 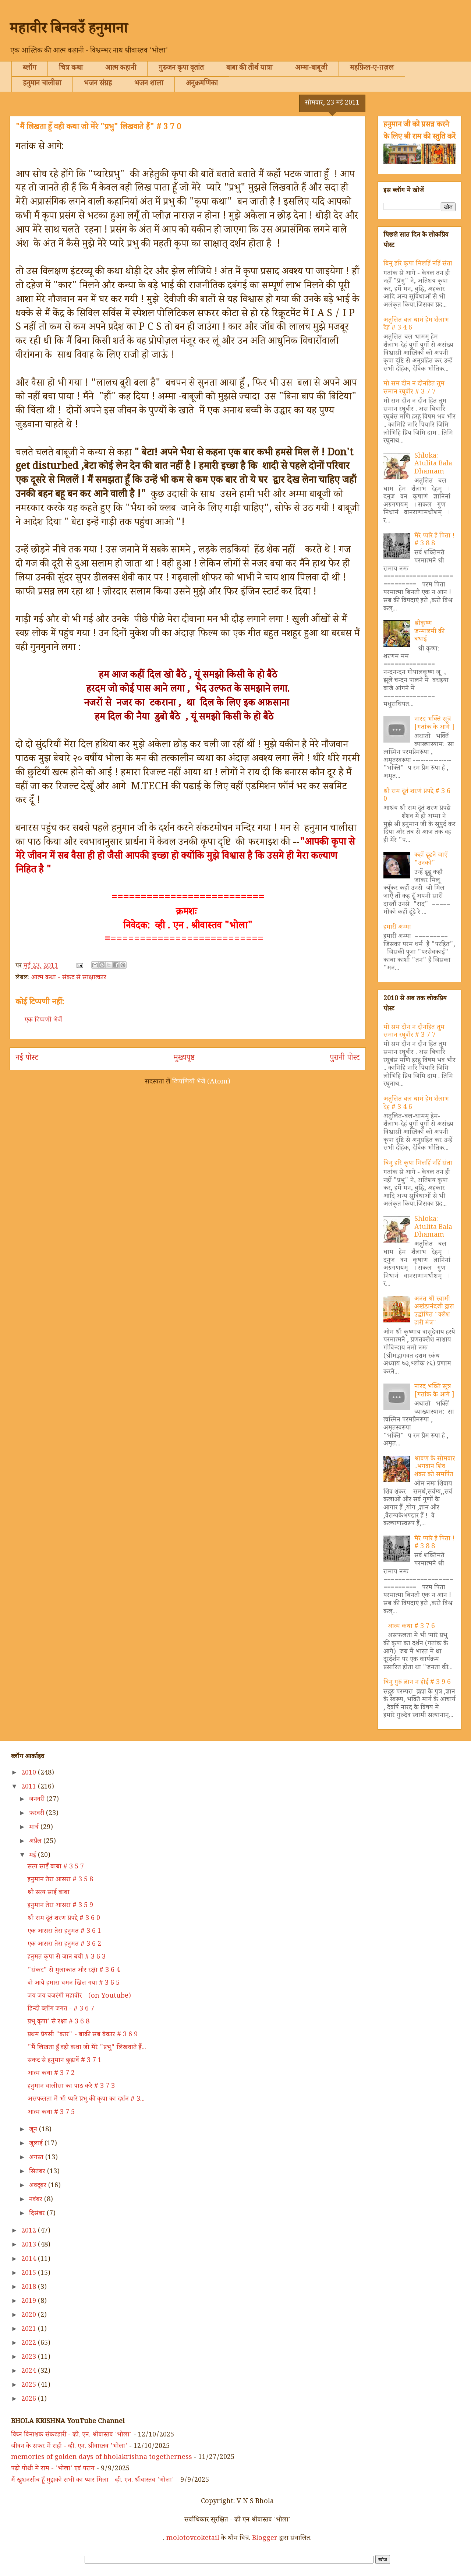 I want to click on वो आये हमारा चमन खिल गया # 3 6 5, so click(x=74, y=1983).